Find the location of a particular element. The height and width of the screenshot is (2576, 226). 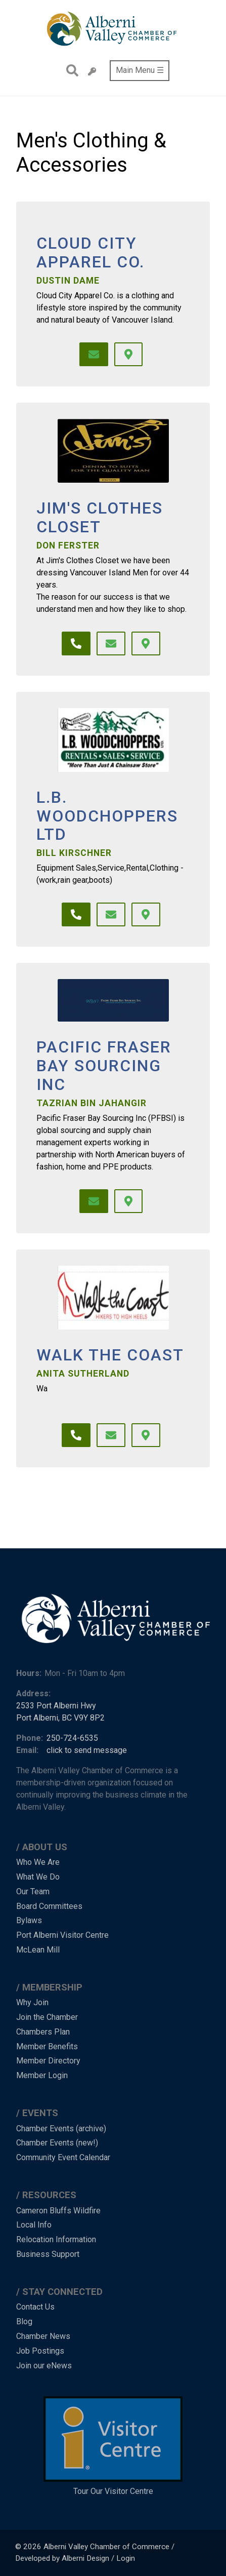

Alberni Design is located at coordinates (85, 2558).